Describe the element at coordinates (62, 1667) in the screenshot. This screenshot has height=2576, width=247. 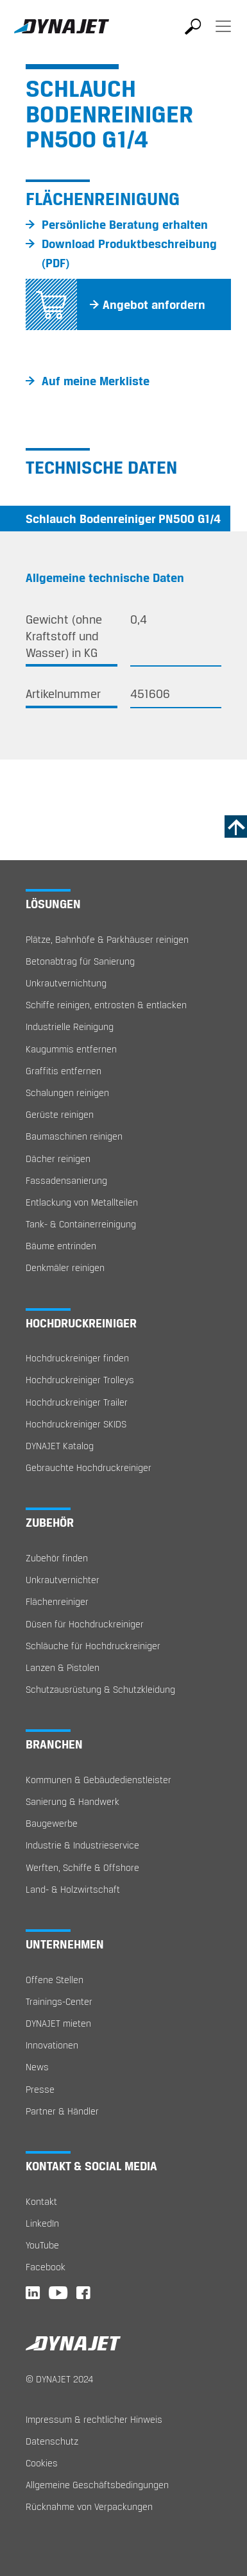
I see `Lanzen & Pistolen` at that location.